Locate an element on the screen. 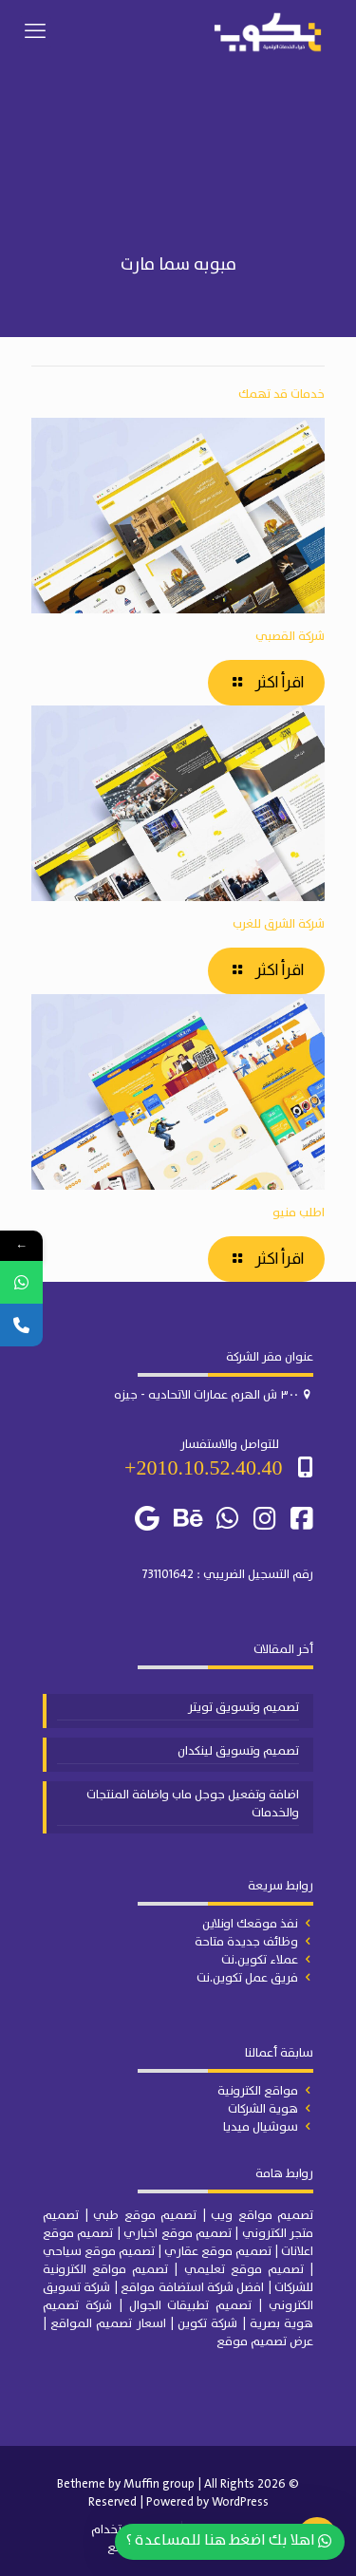  [mobile menu] is located at coordinates (35, 32).